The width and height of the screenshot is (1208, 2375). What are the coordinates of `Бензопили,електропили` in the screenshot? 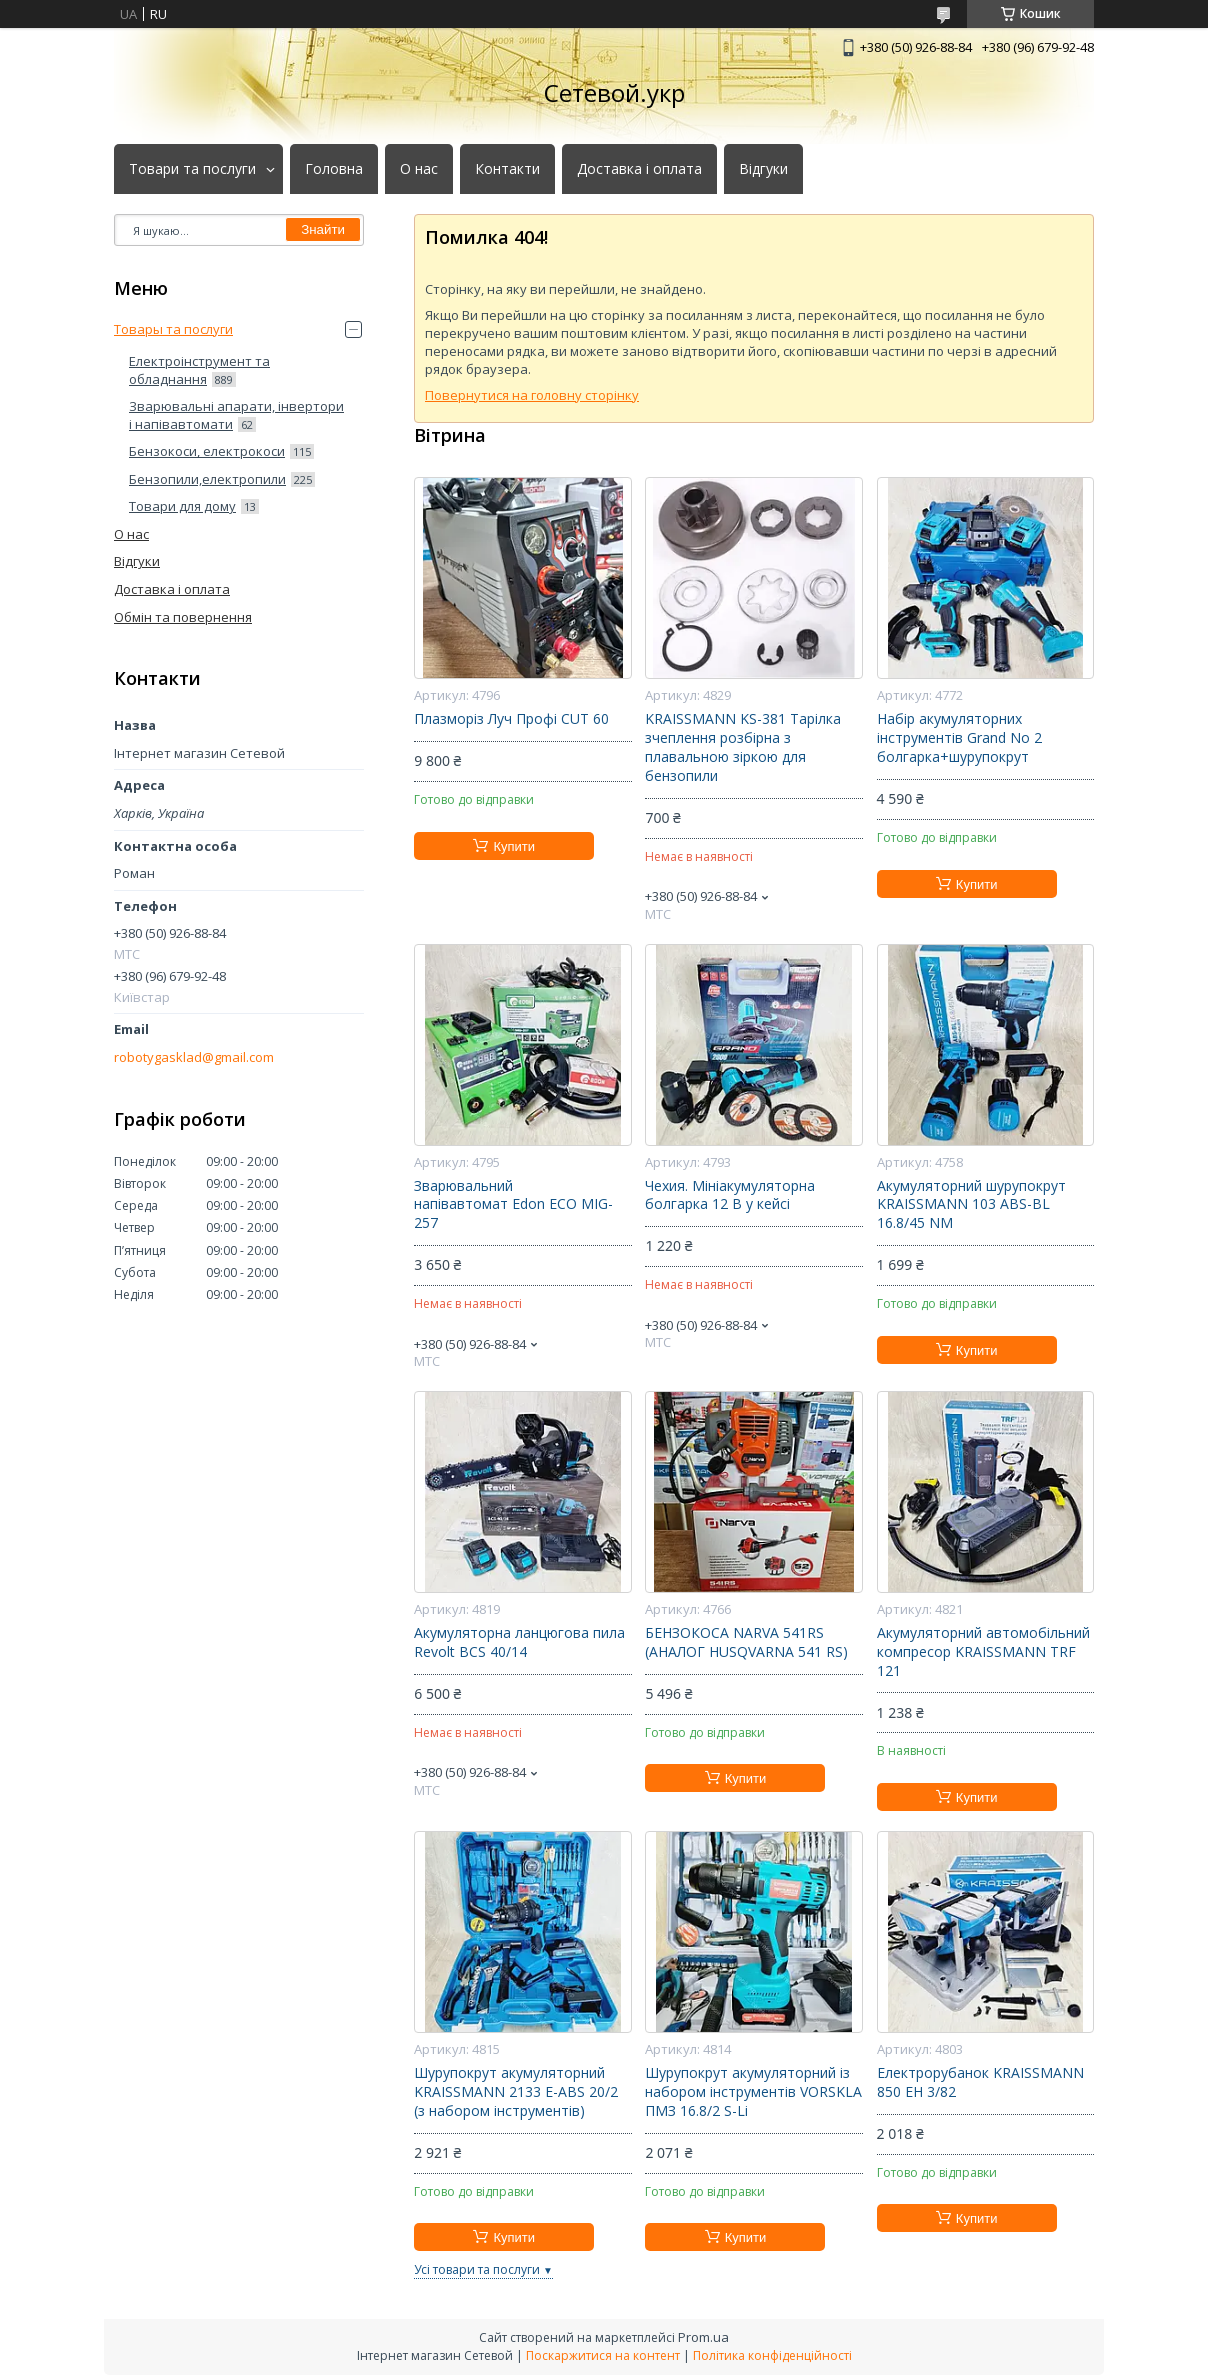 It's located at (207, 479).